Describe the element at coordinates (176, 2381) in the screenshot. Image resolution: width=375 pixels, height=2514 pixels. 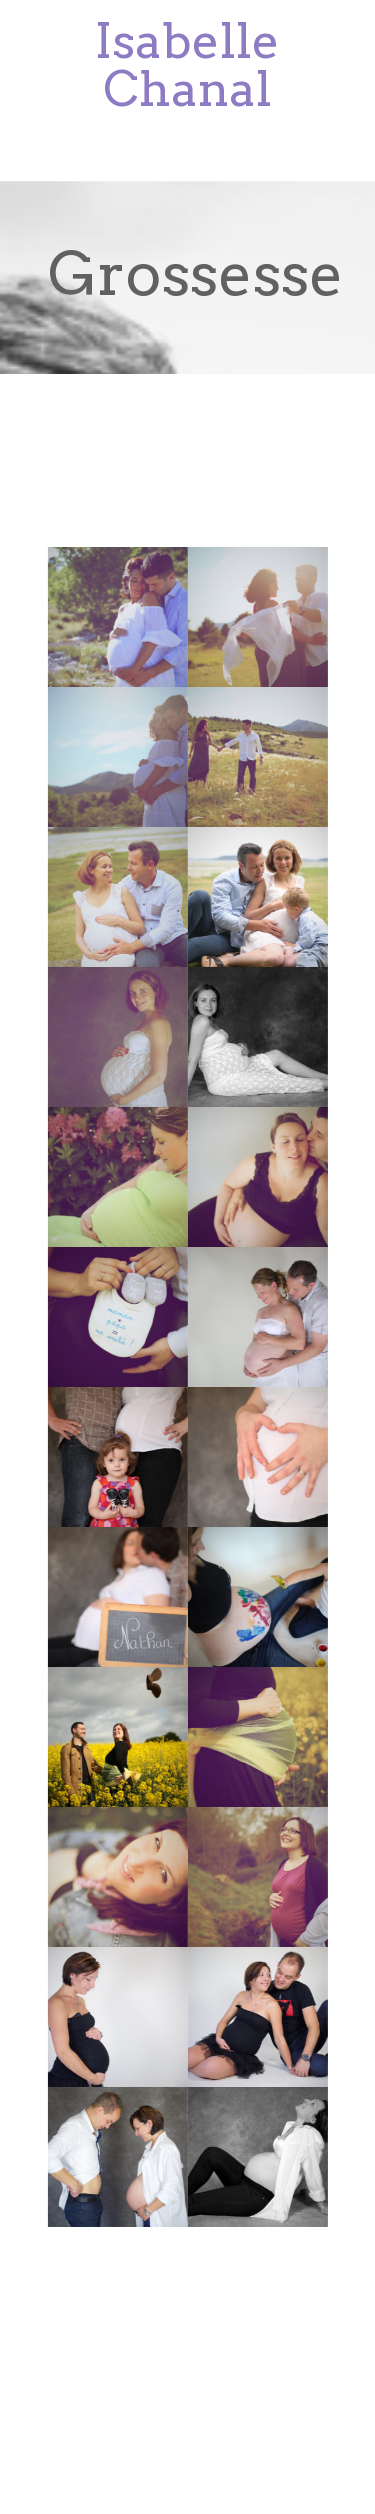
I see `Studio4k` at that location.